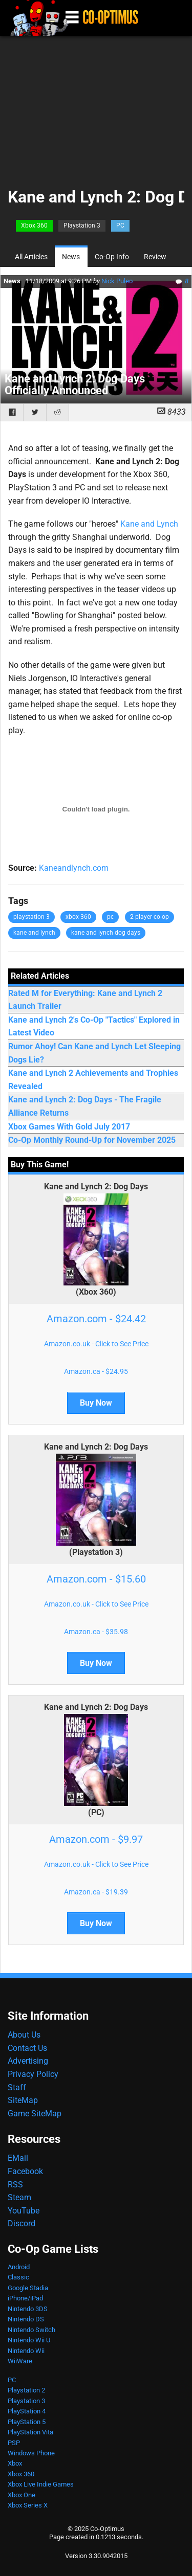  Describe the element at coordinates (23, 2100) in the screenshot. I see `SiteMap` at that location.